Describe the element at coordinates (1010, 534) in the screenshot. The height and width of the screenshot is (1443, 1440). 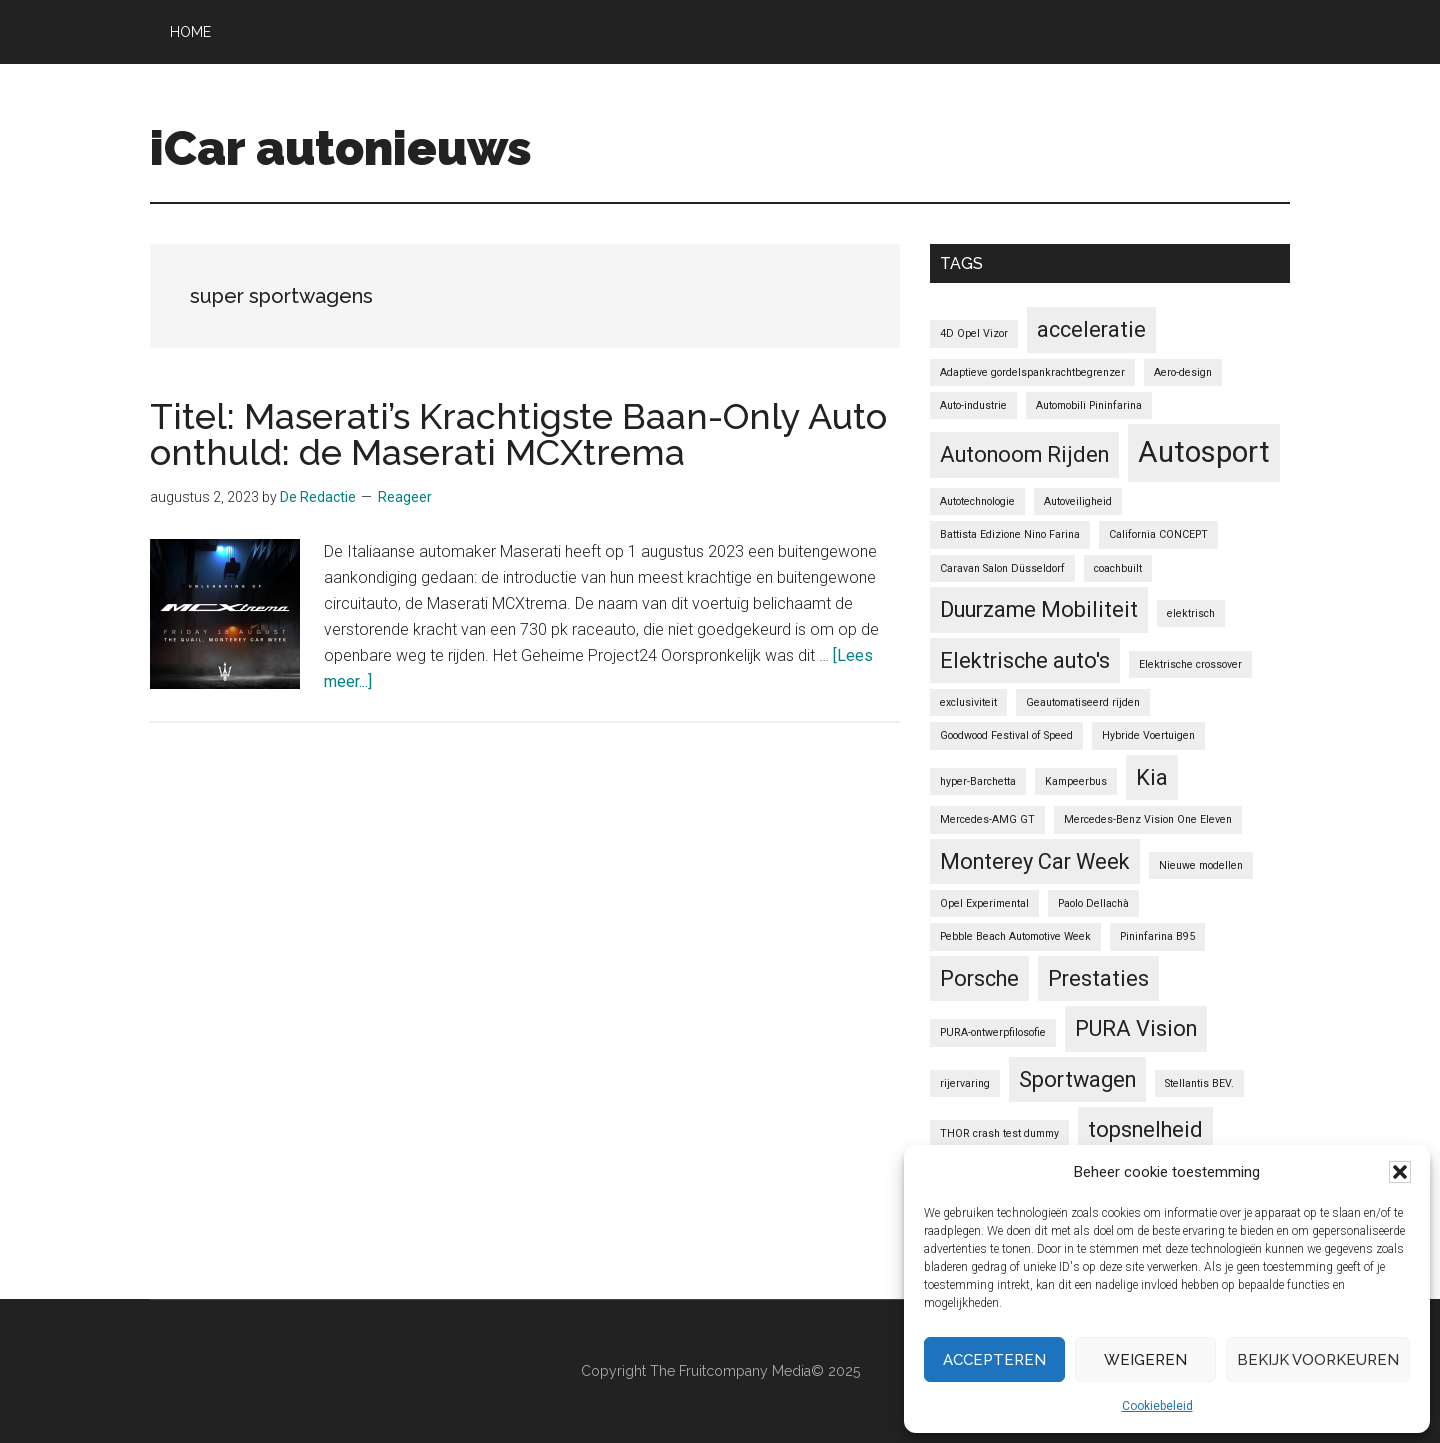
I see `Battista Edizione Nino Farina [Battista Edizione Nino Farina (1 item)]` at that location.